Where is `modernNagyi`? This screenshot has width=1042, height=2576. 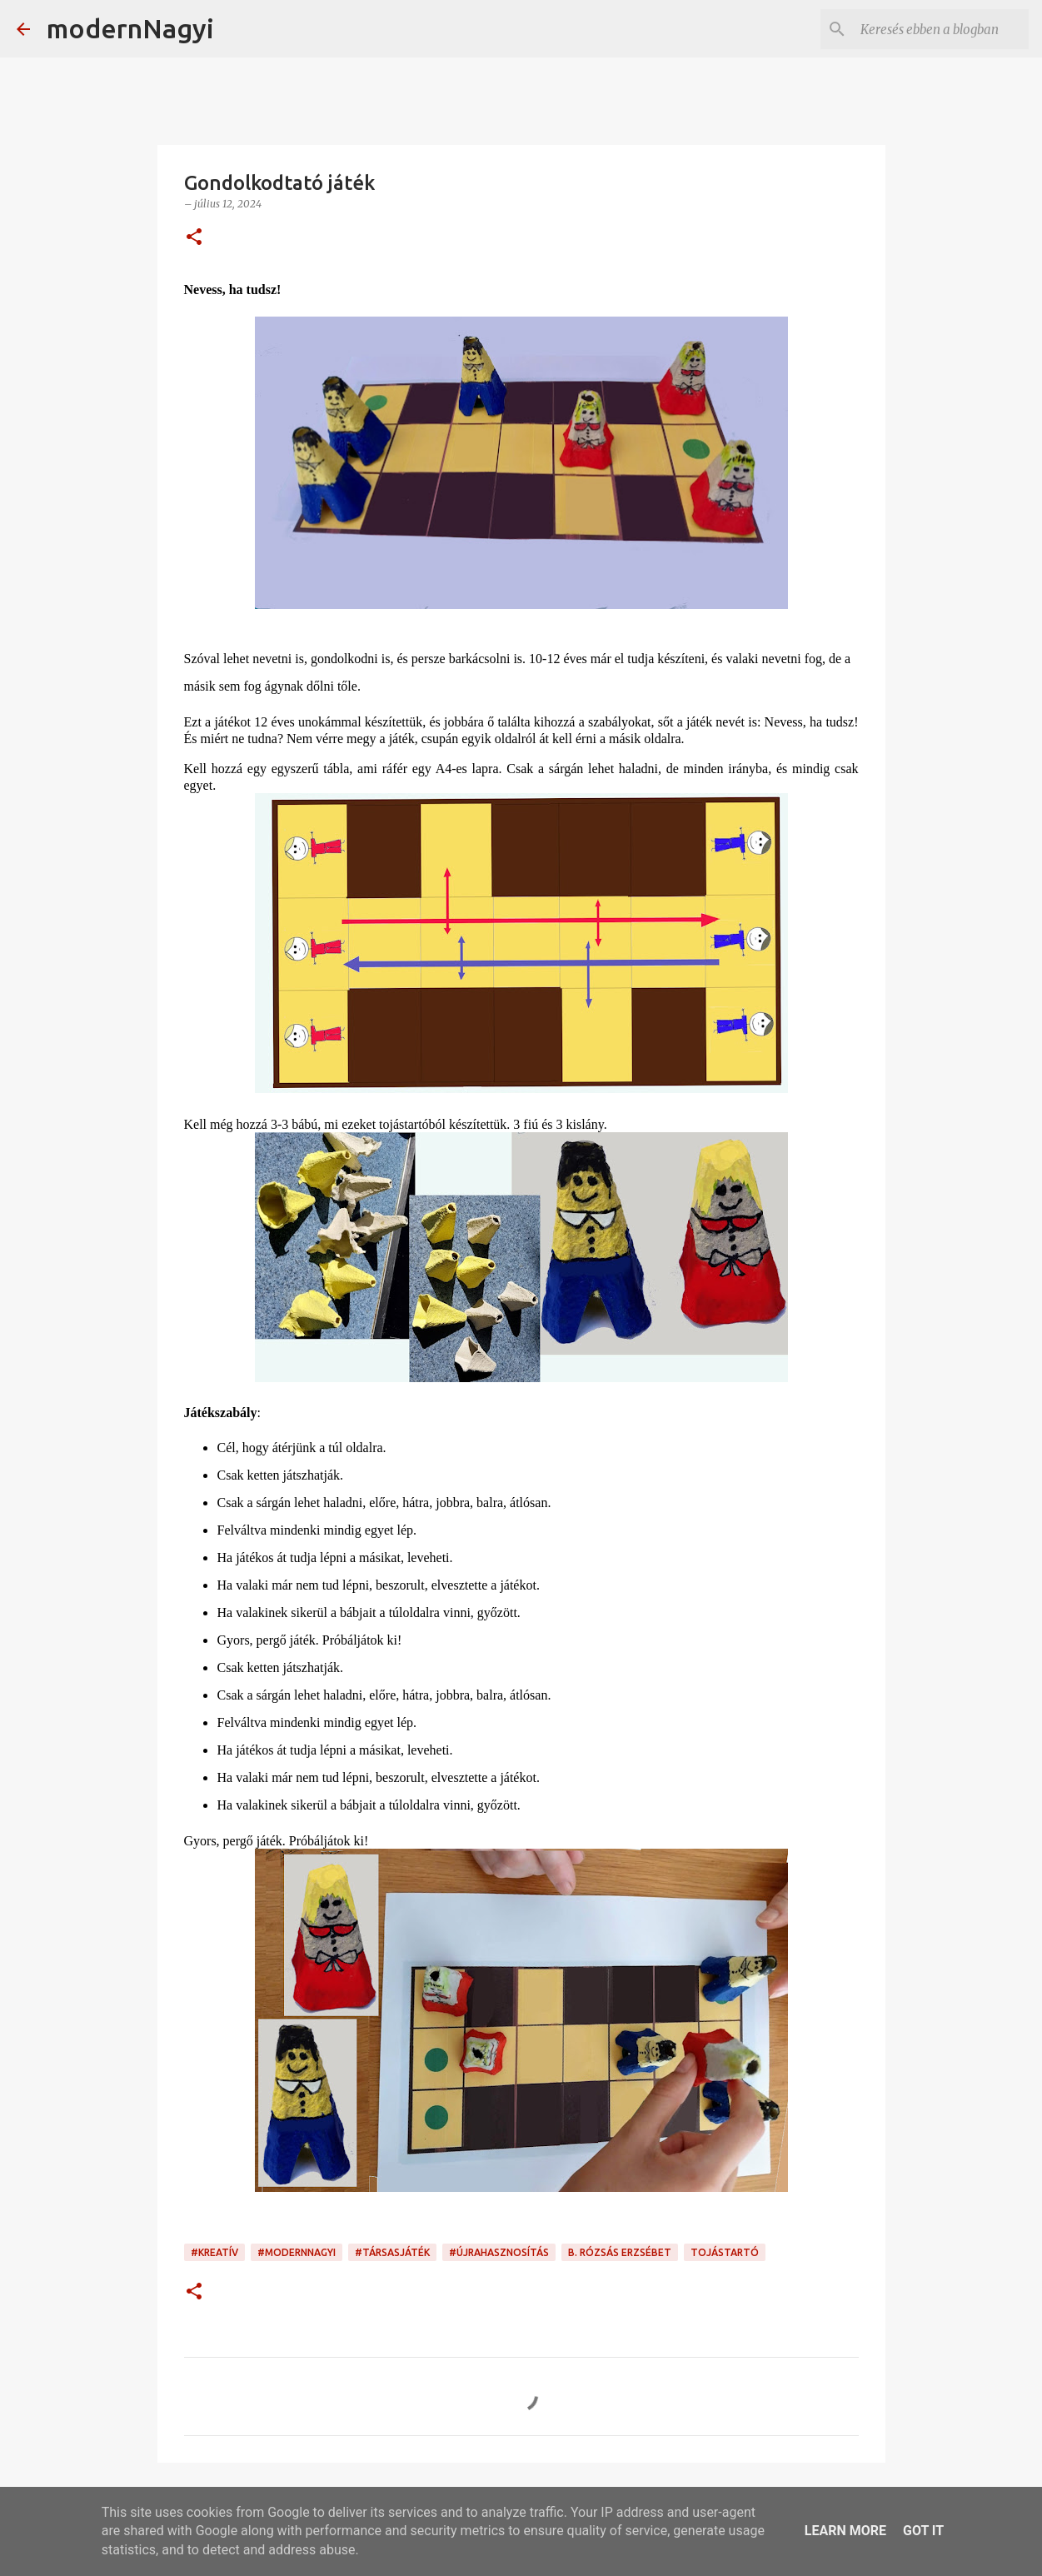
modernNagyi is located at coordinates (130, 28).